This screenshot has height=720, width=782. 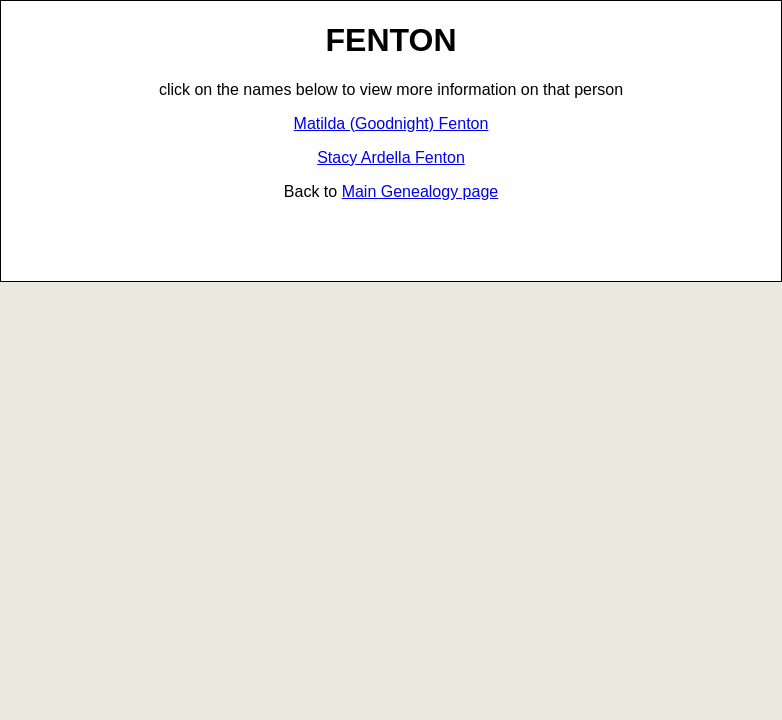 I want to click on Stacy Ardella Fenton, so click(x=391, y=157).